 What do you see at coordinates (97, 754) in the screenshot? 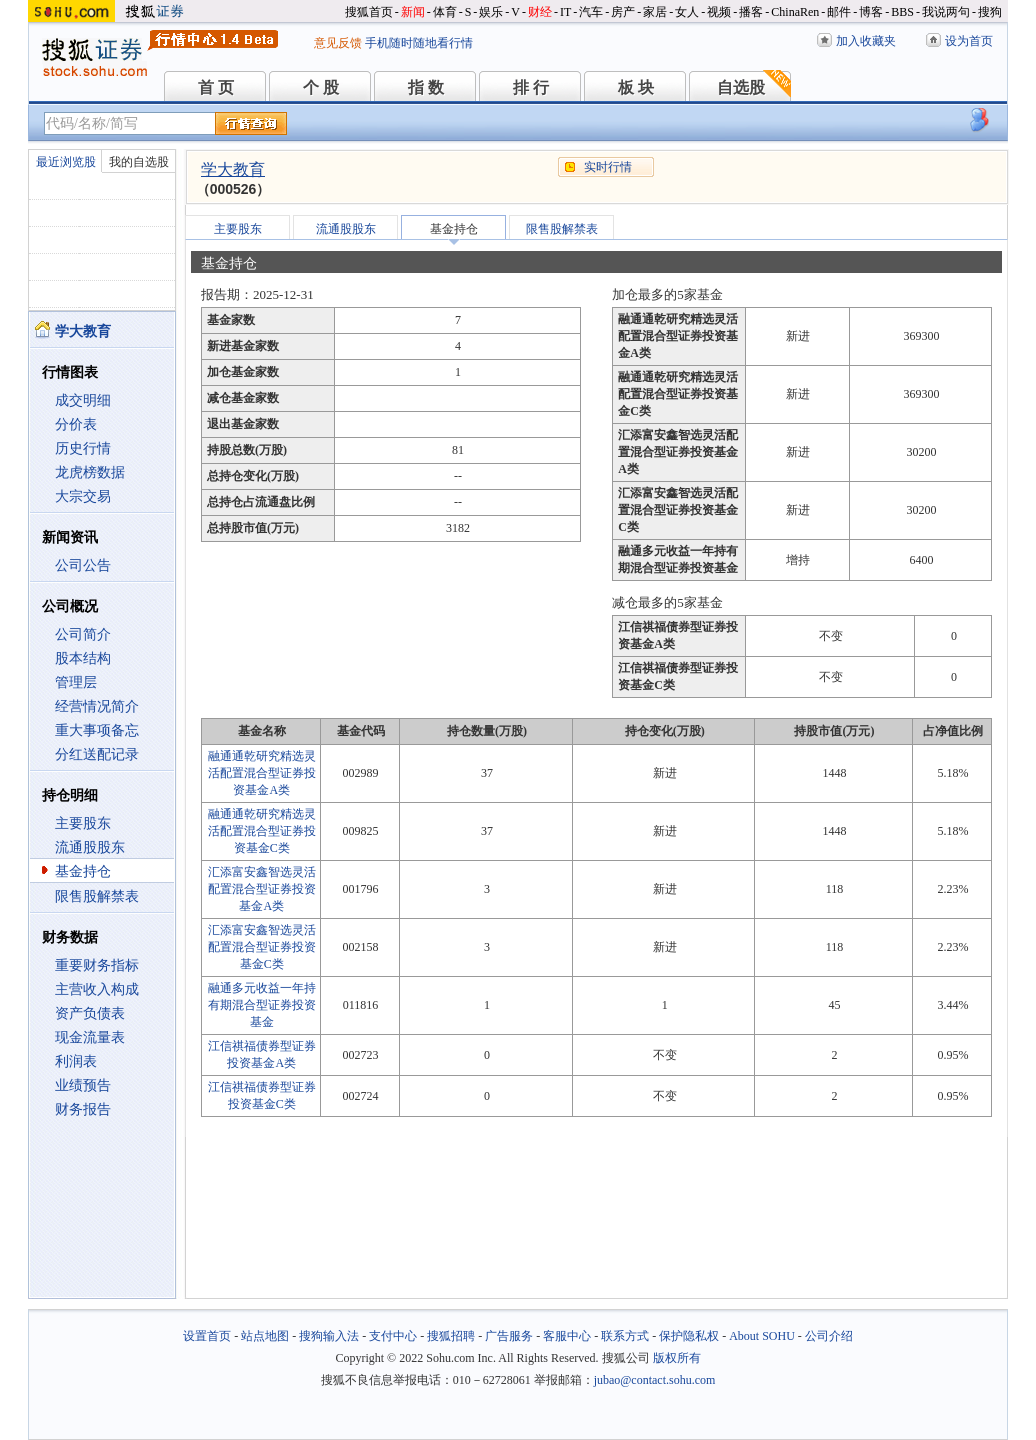
I see `分红送配记录` at bounding box center [97, 754].